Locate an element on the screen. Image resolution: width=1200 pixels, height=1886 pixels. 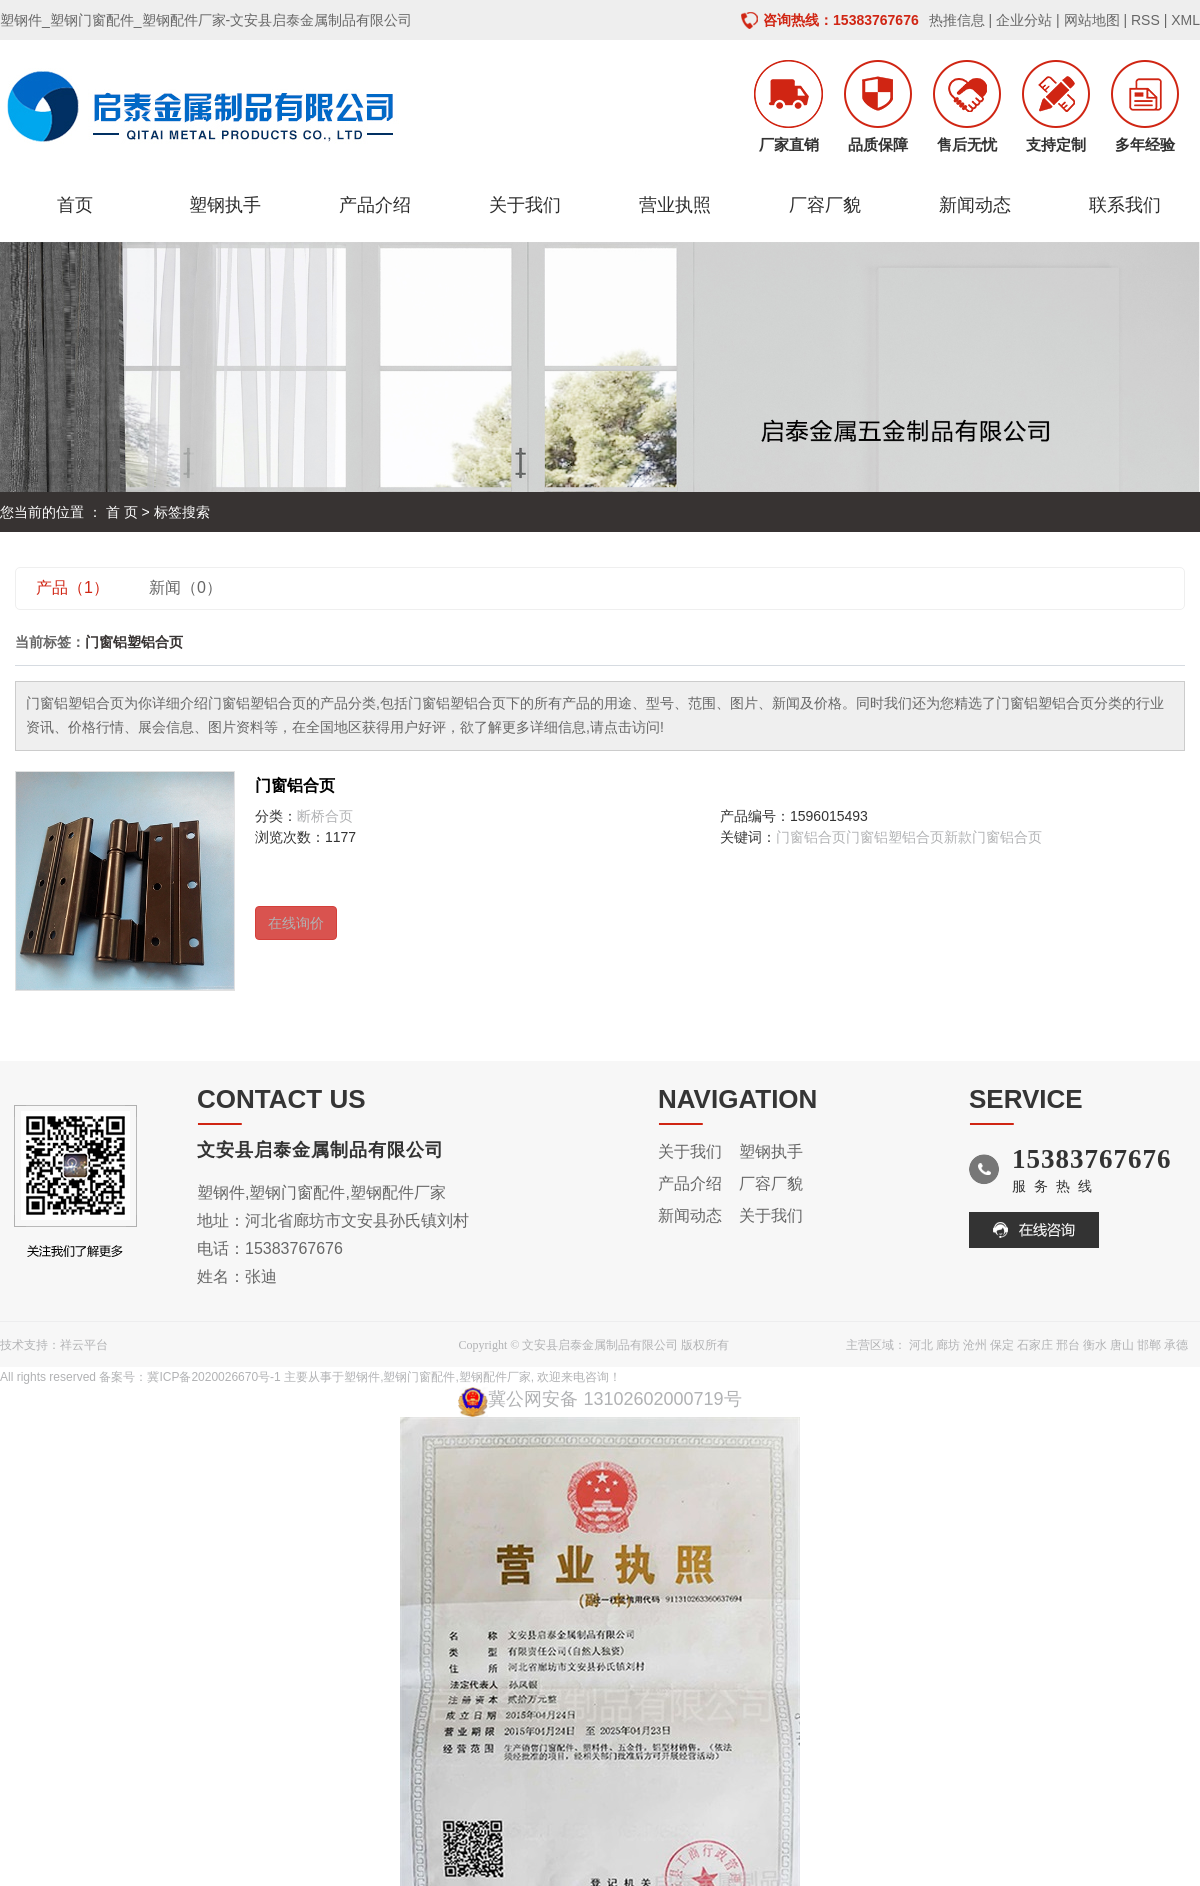
断桥合页 is located at coordinates (325, 816).